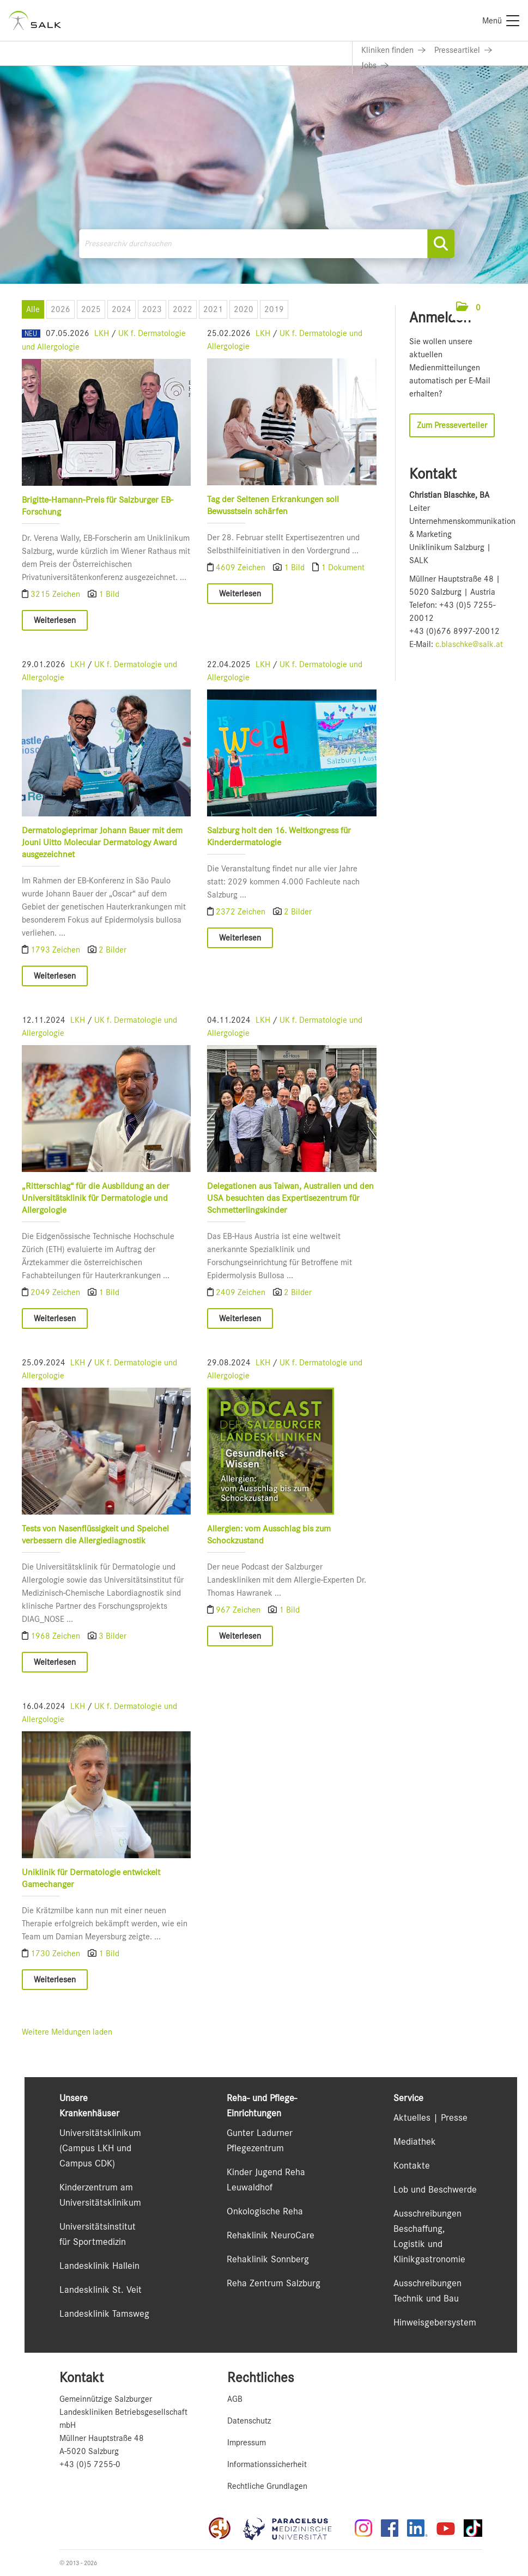 Image resolution: width=528 pixels, height=2576 pixels. What do you see at coordinates (67, 2032) in the screenshot?
I see `Weitere Meldungen laden` at bounding box center [67, 2032].